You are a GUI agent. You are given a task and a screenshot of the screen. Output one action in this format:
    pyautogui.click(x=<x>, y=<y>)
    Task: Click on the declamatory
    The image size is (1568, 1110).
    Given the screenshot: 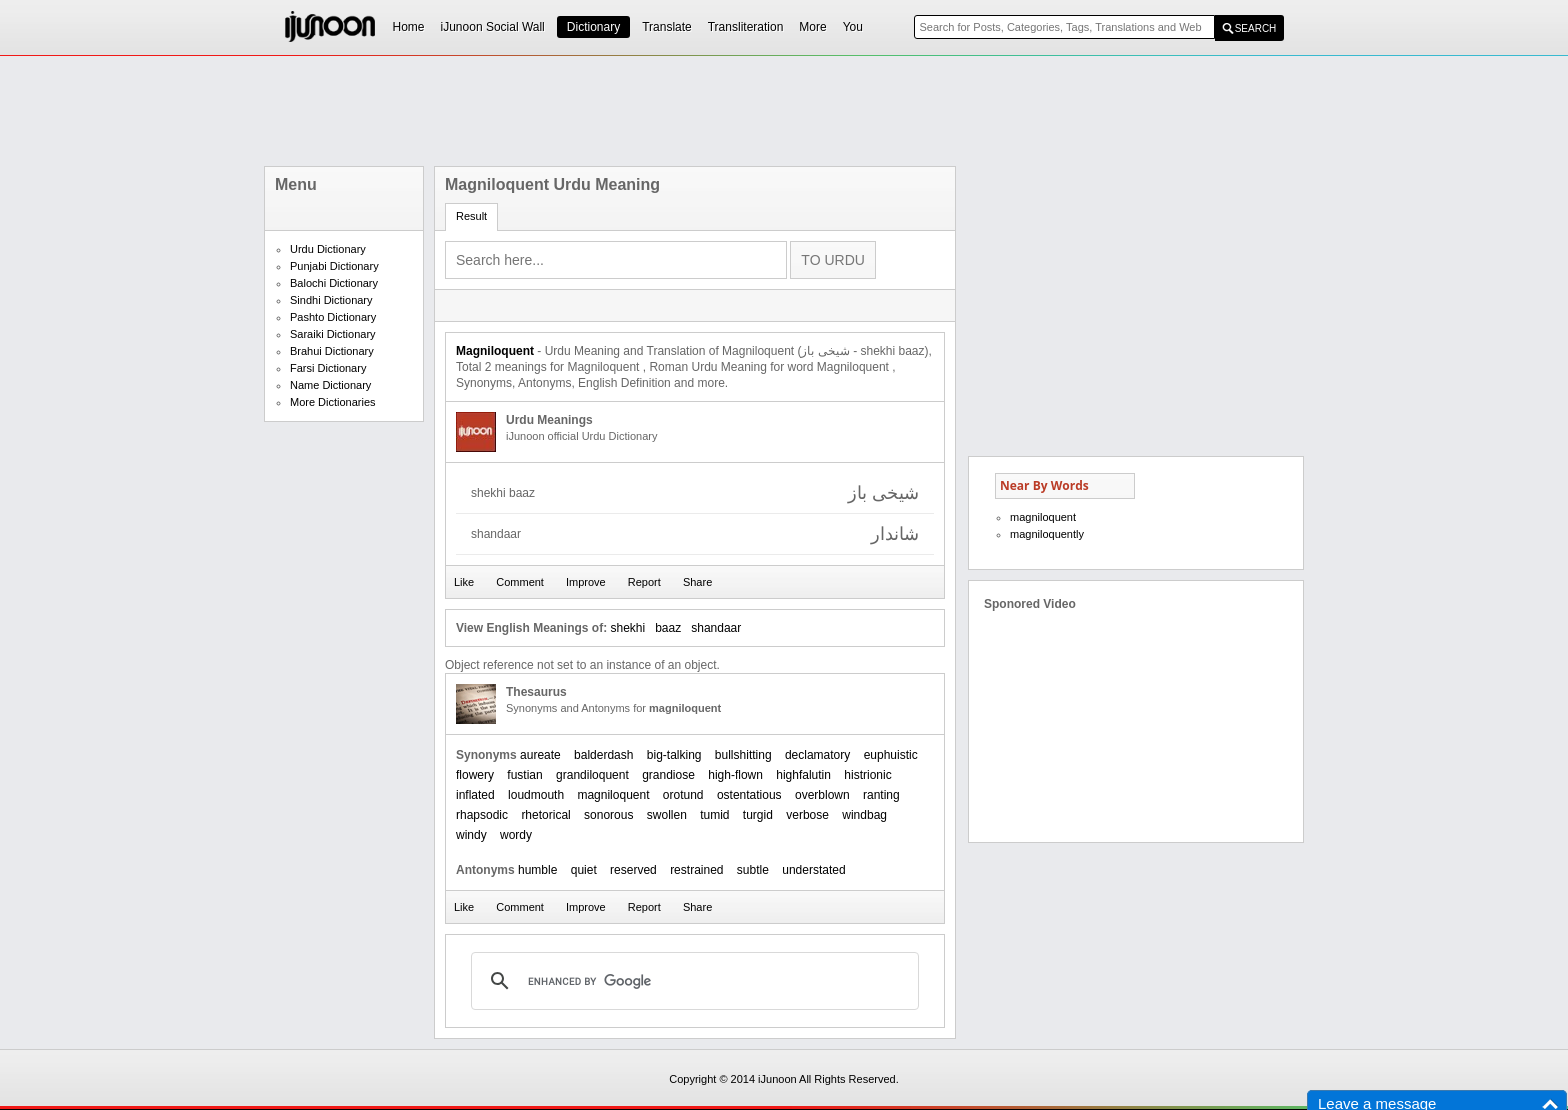 What is the action you would take?
    pyautogui.click(x=817, y=755)
    